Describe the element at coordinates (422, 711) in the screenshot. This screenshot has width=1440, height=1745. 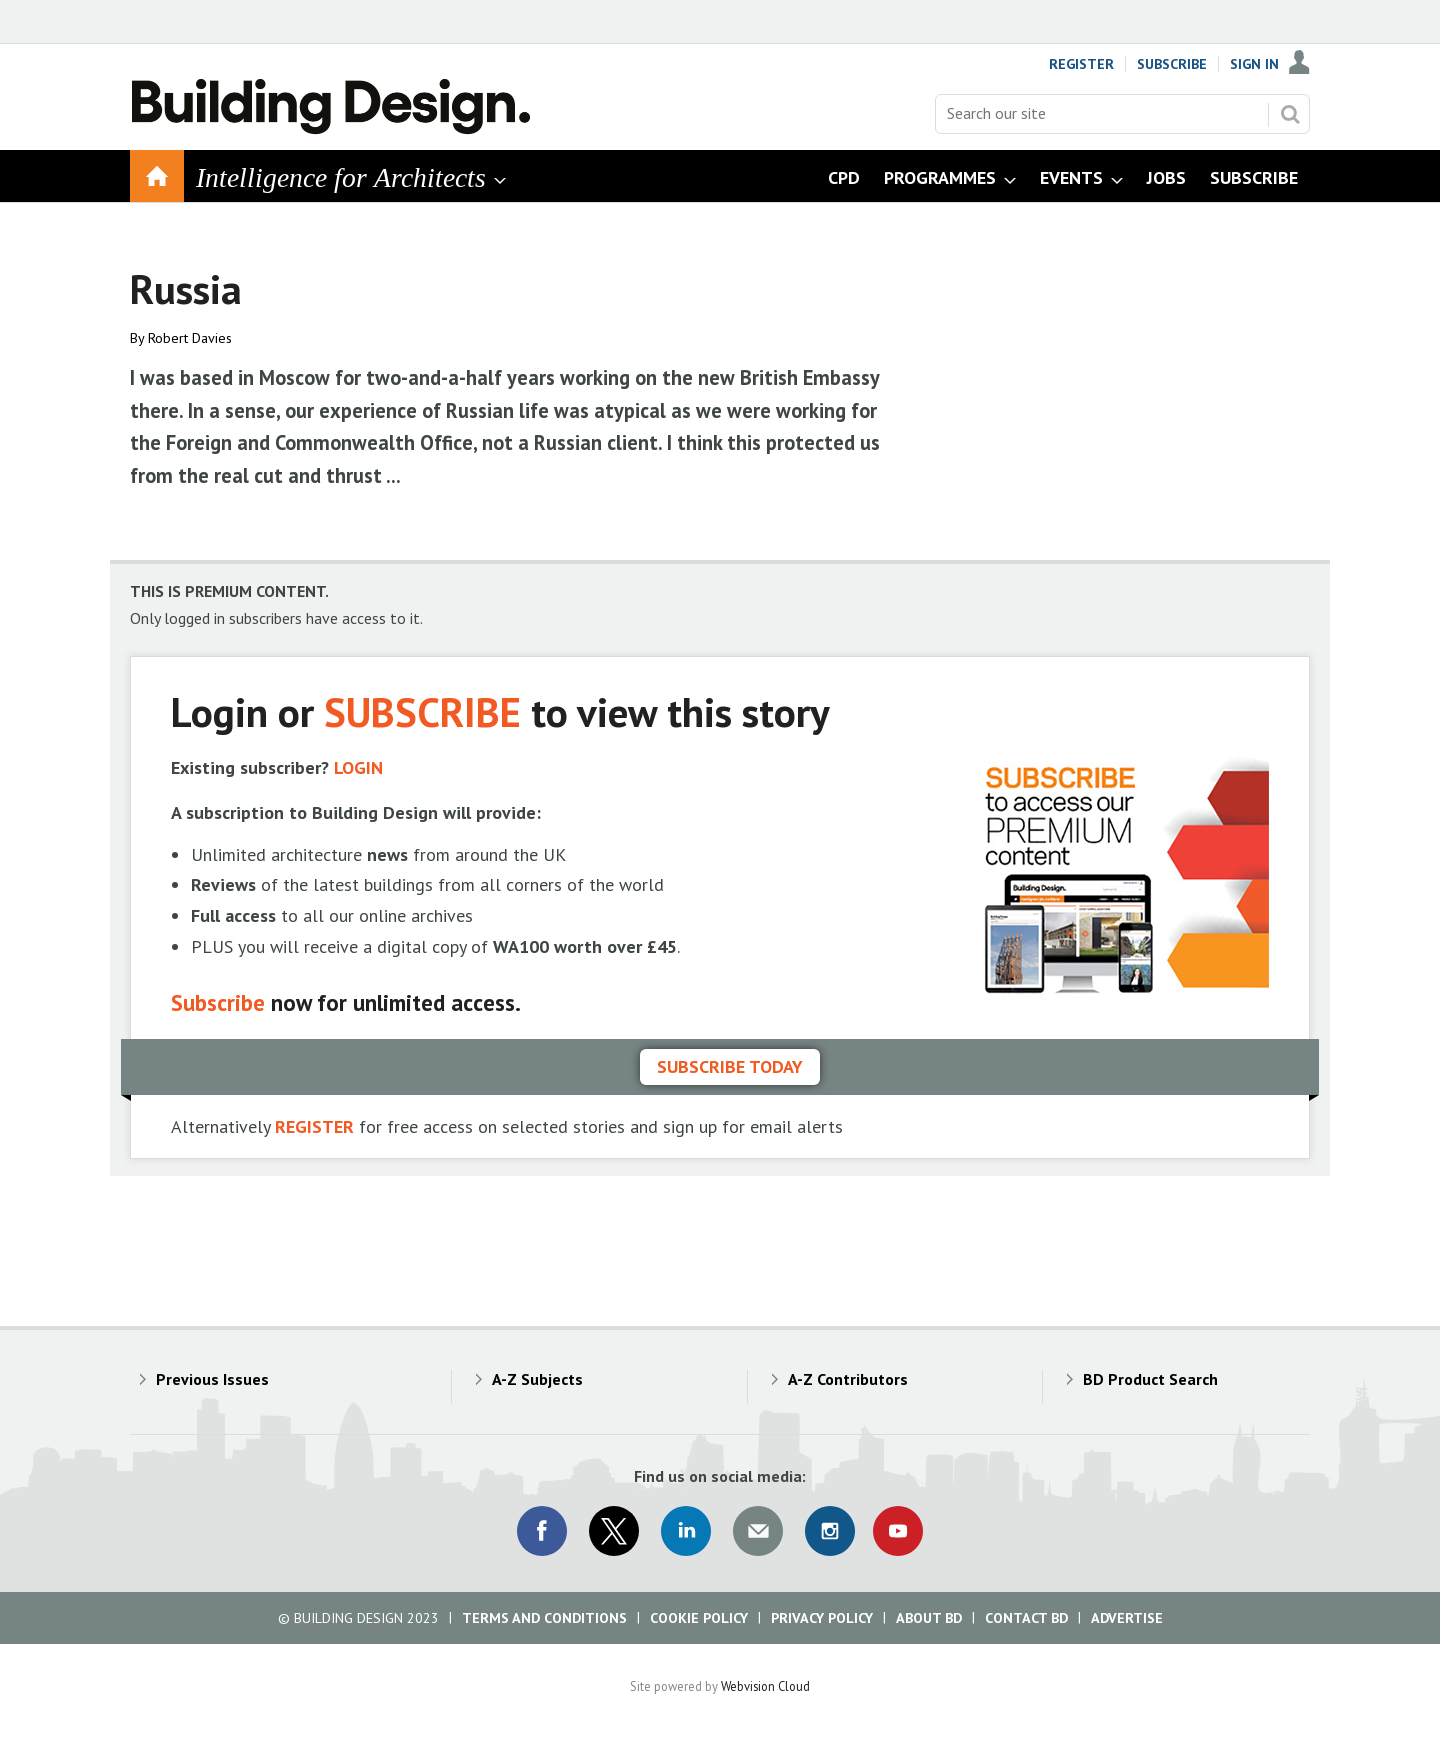
I see `SUBSCRIBE` at that location.